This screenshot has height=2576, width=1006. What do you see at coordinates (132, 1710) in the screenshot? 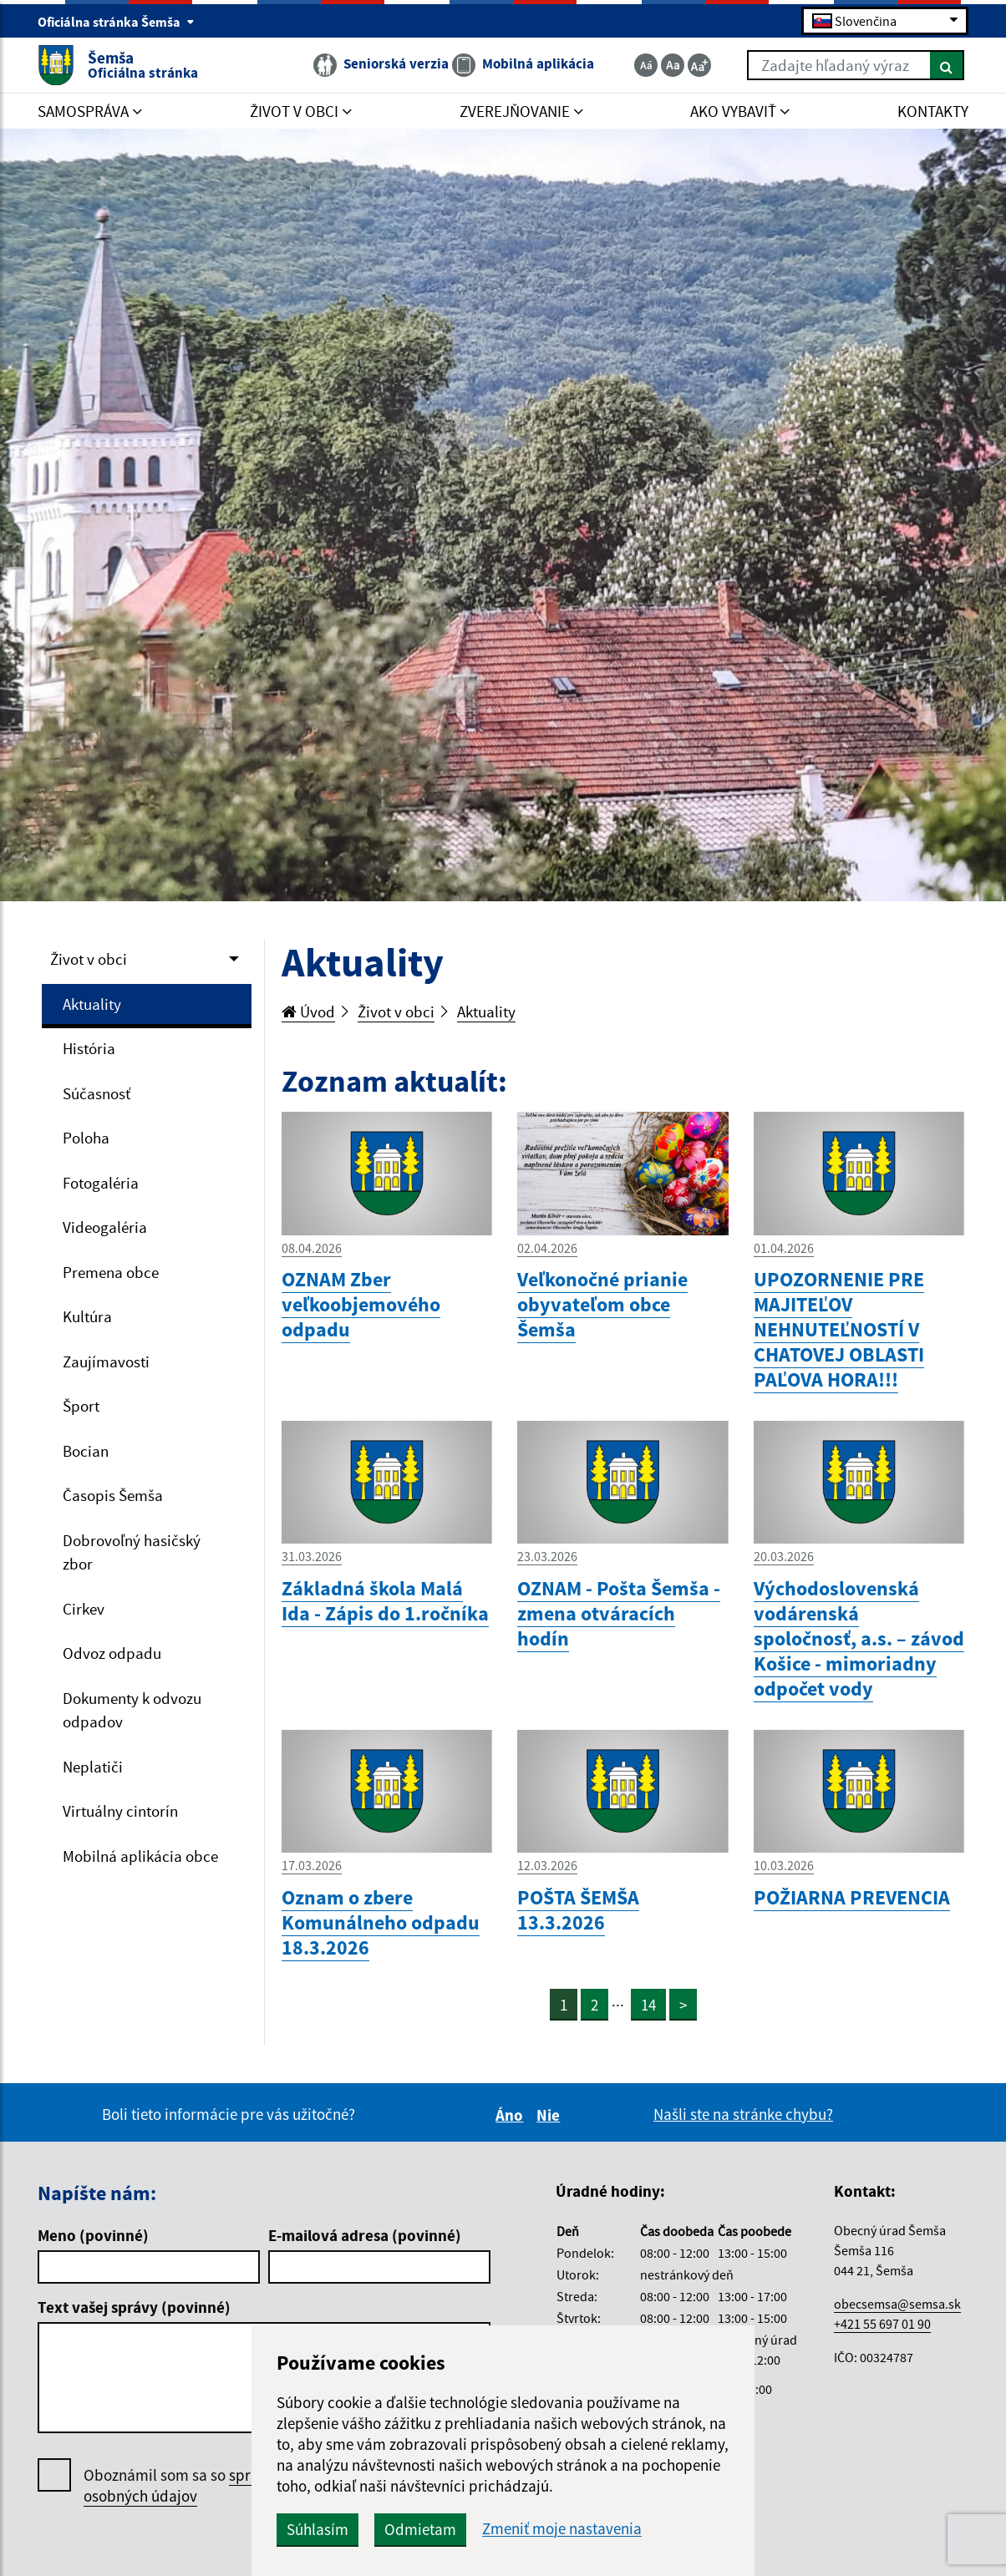
I see `Dokumenty k odvozu odpadov` at bounding box center [132, 1710].